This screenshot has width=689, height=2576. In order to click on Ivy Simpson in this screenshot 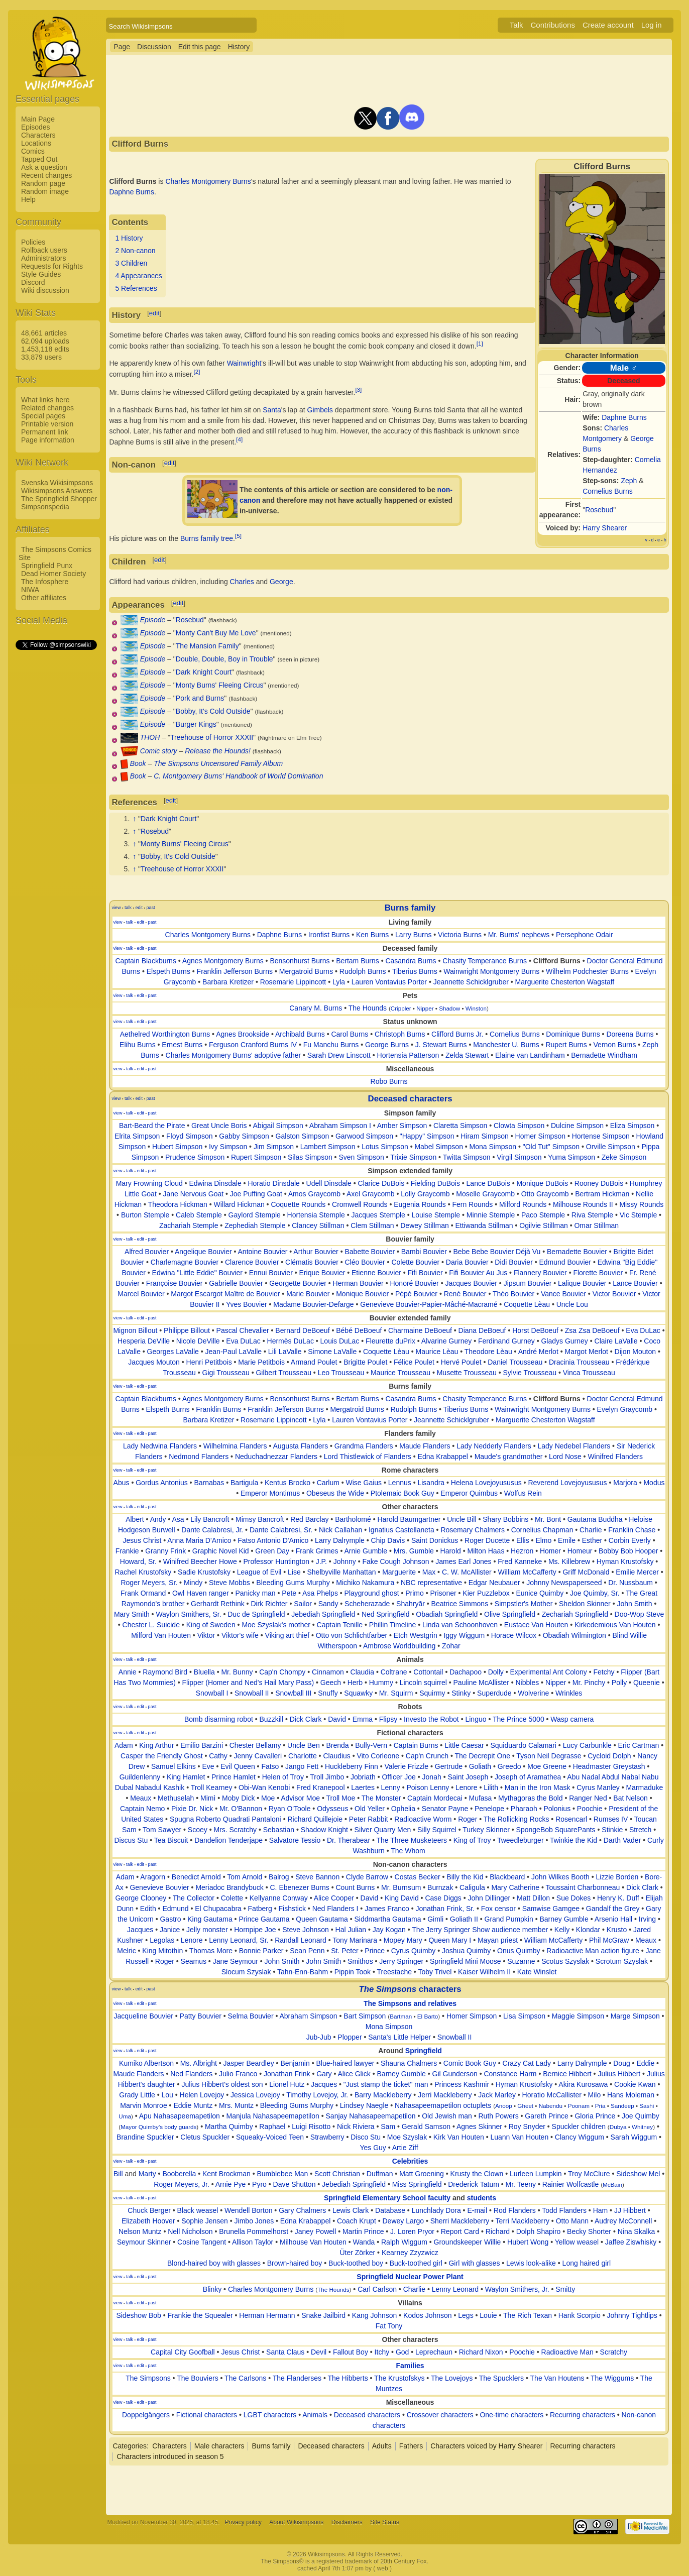, I will do `click(228, 1147)`.